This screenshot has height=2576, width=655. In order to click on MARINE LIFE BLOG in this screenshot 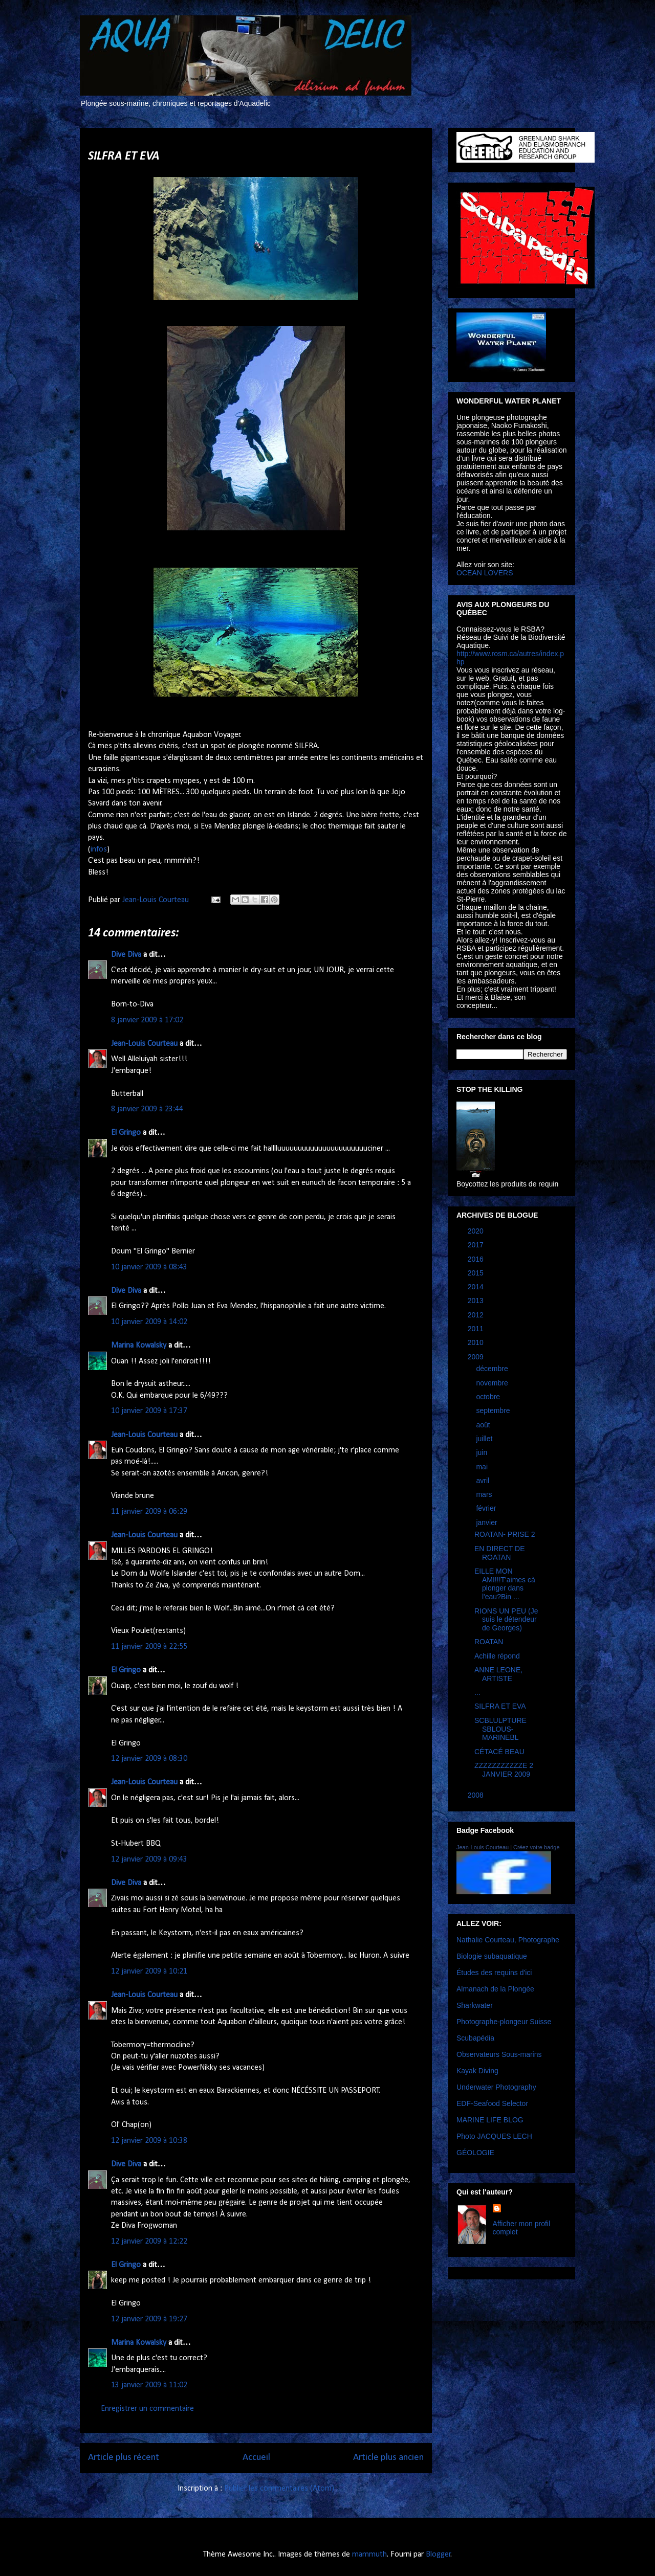, I will do `click(489, 2120)`.